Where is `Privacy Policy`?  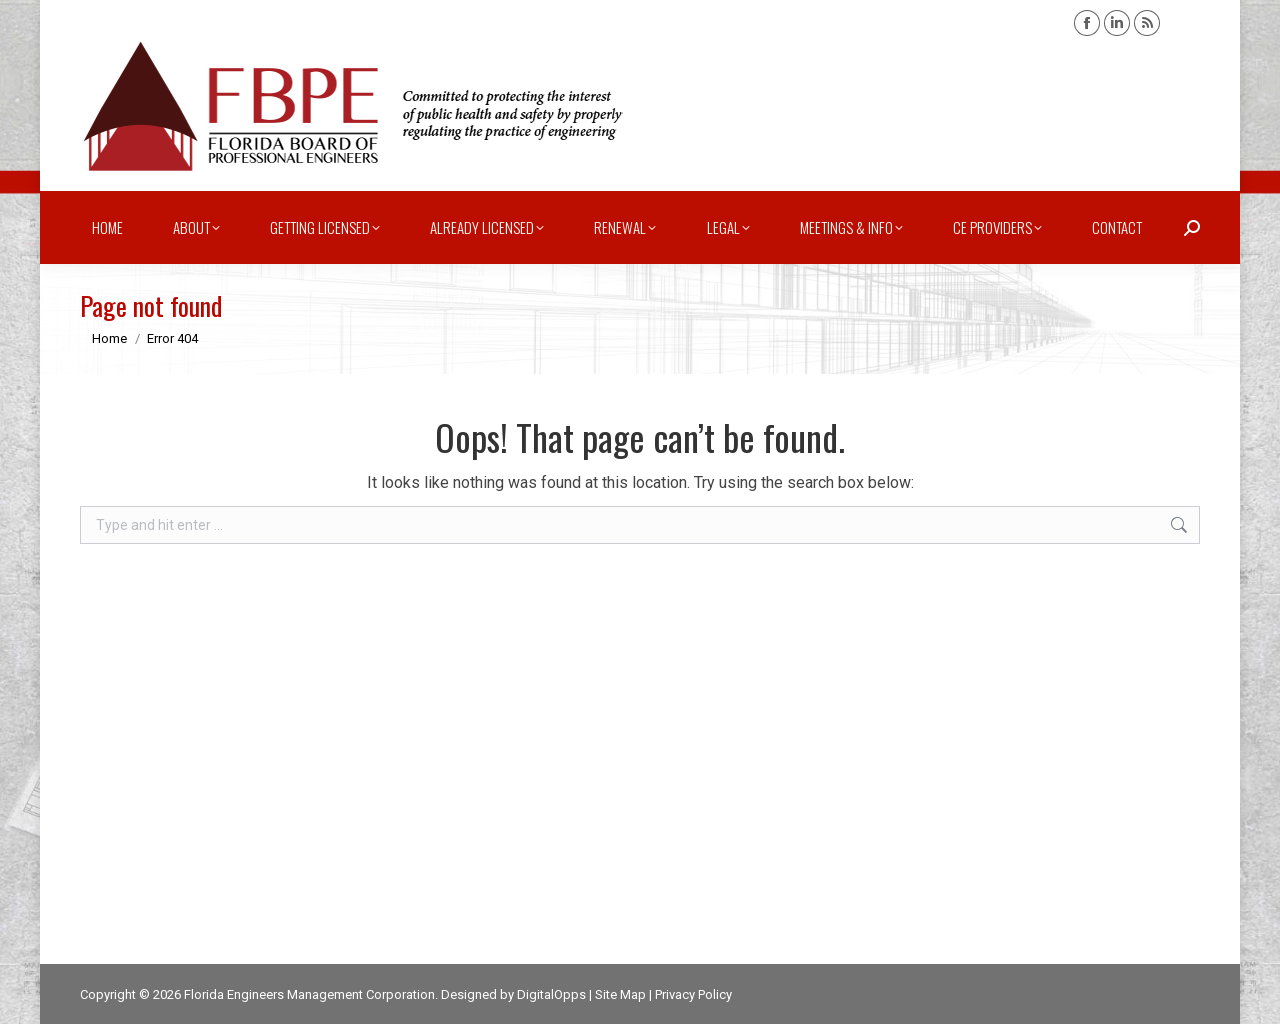
Privacy Policy is located at coordinates (693, 994).